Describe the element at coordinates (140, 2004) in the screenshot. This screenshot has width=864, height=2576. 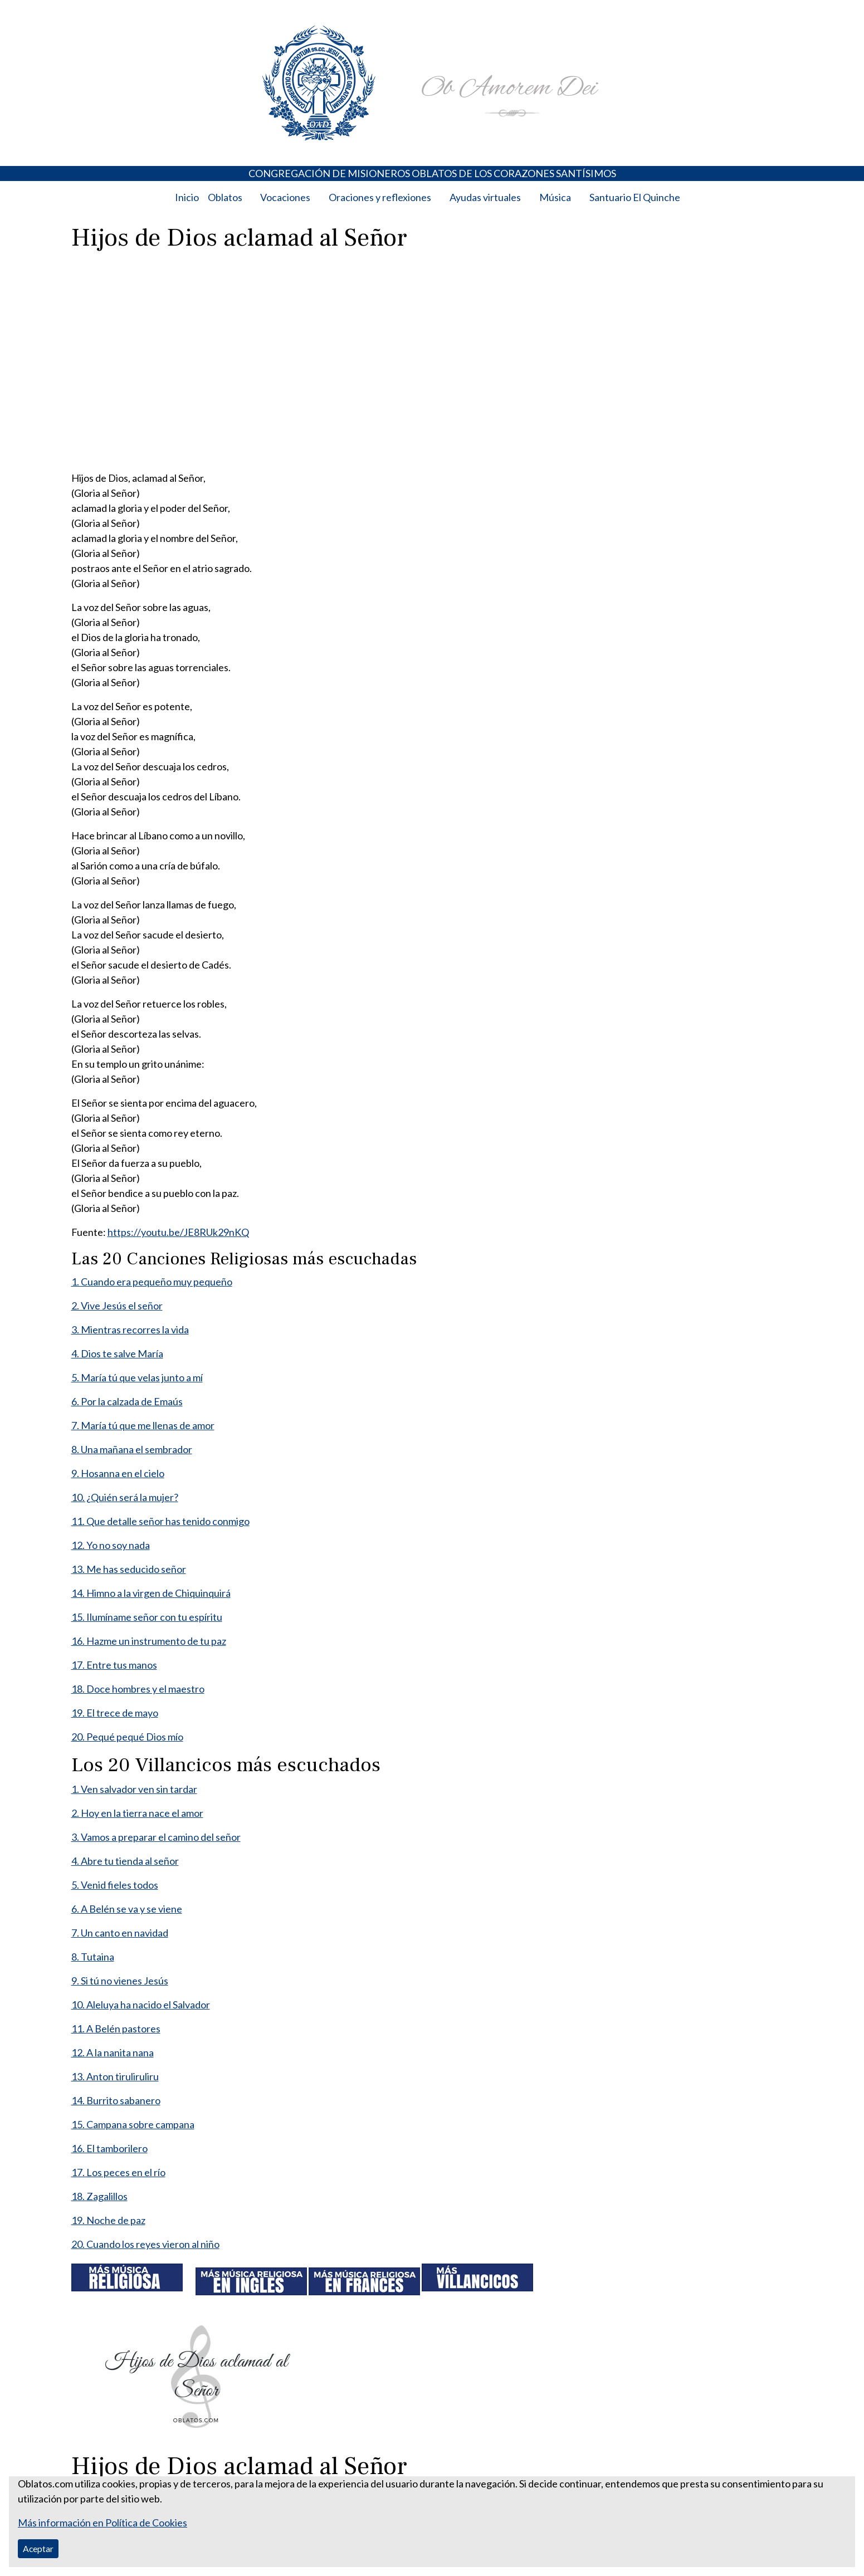
I see `10. Aleluya ha nacido el Salvador` at that location.